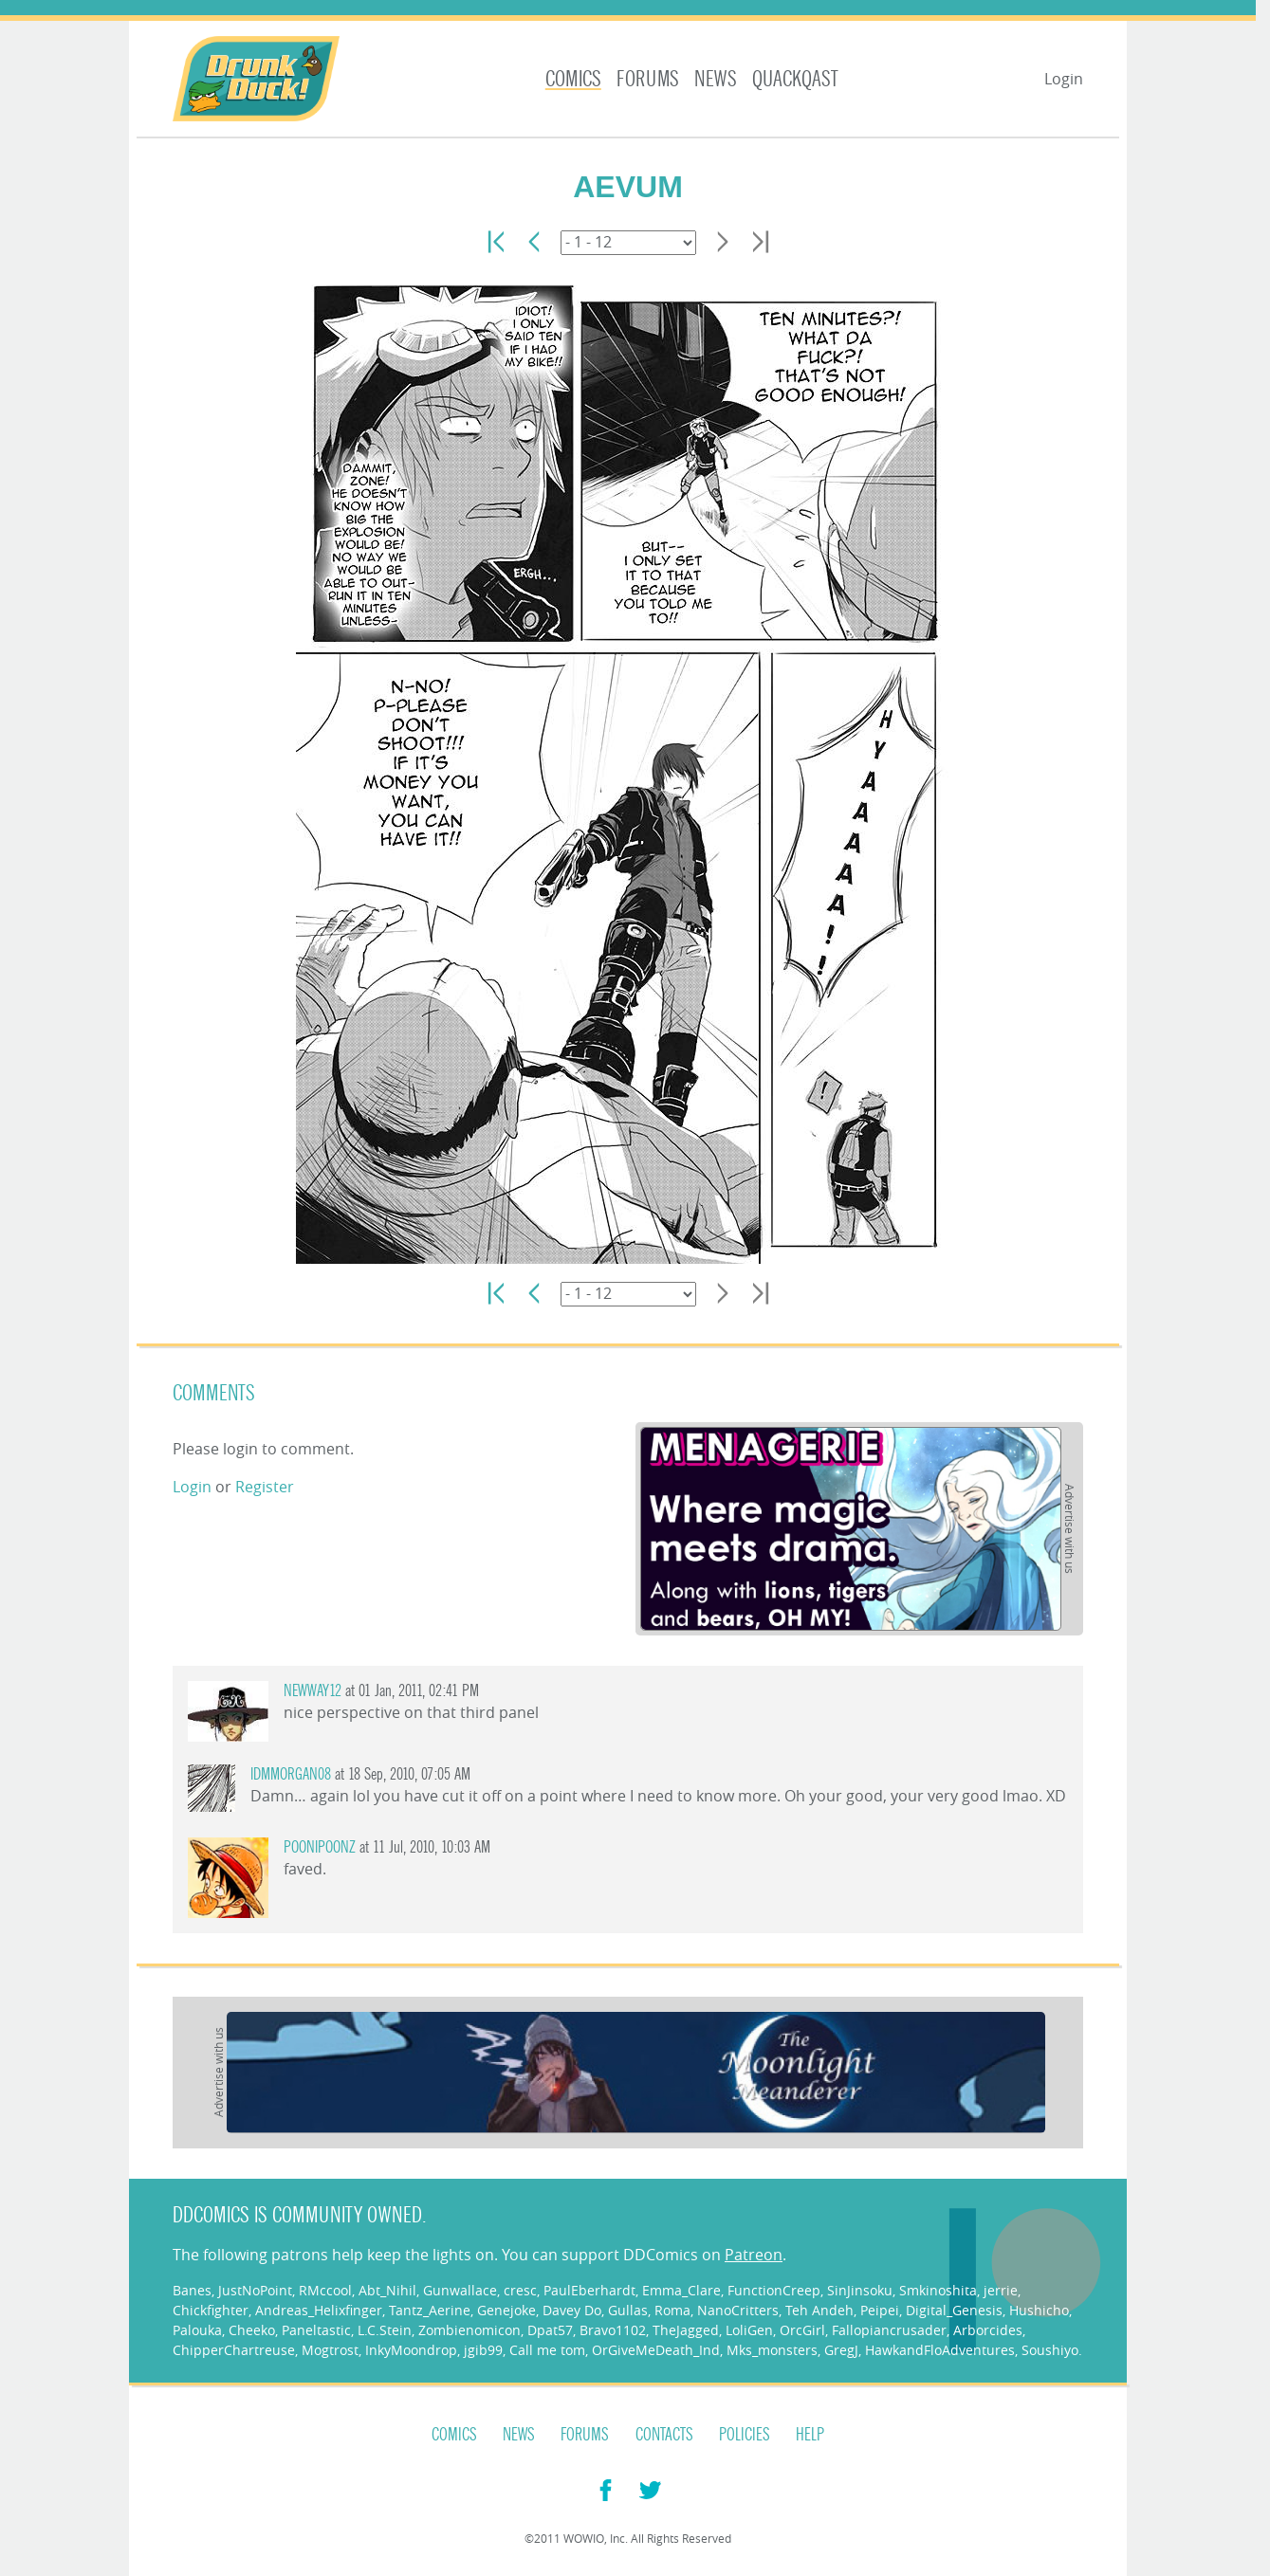  What do you see at coordinates (954, 2310) in the screenshot?
I see `Digital_Genesis` at bounding box center [954, 2310].